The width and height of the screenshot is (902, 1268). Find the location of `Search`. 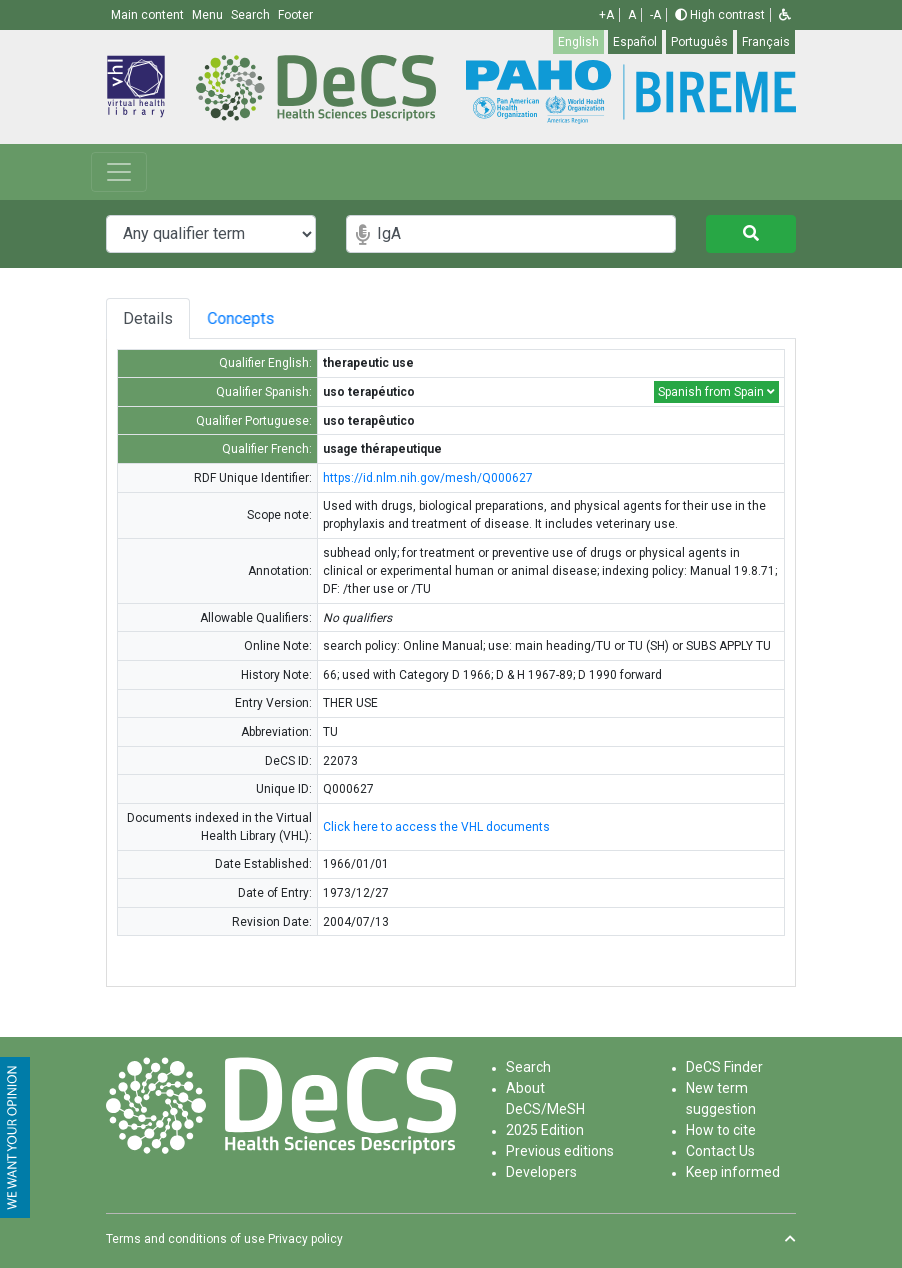

Search is located at coordinates (528, 1067).